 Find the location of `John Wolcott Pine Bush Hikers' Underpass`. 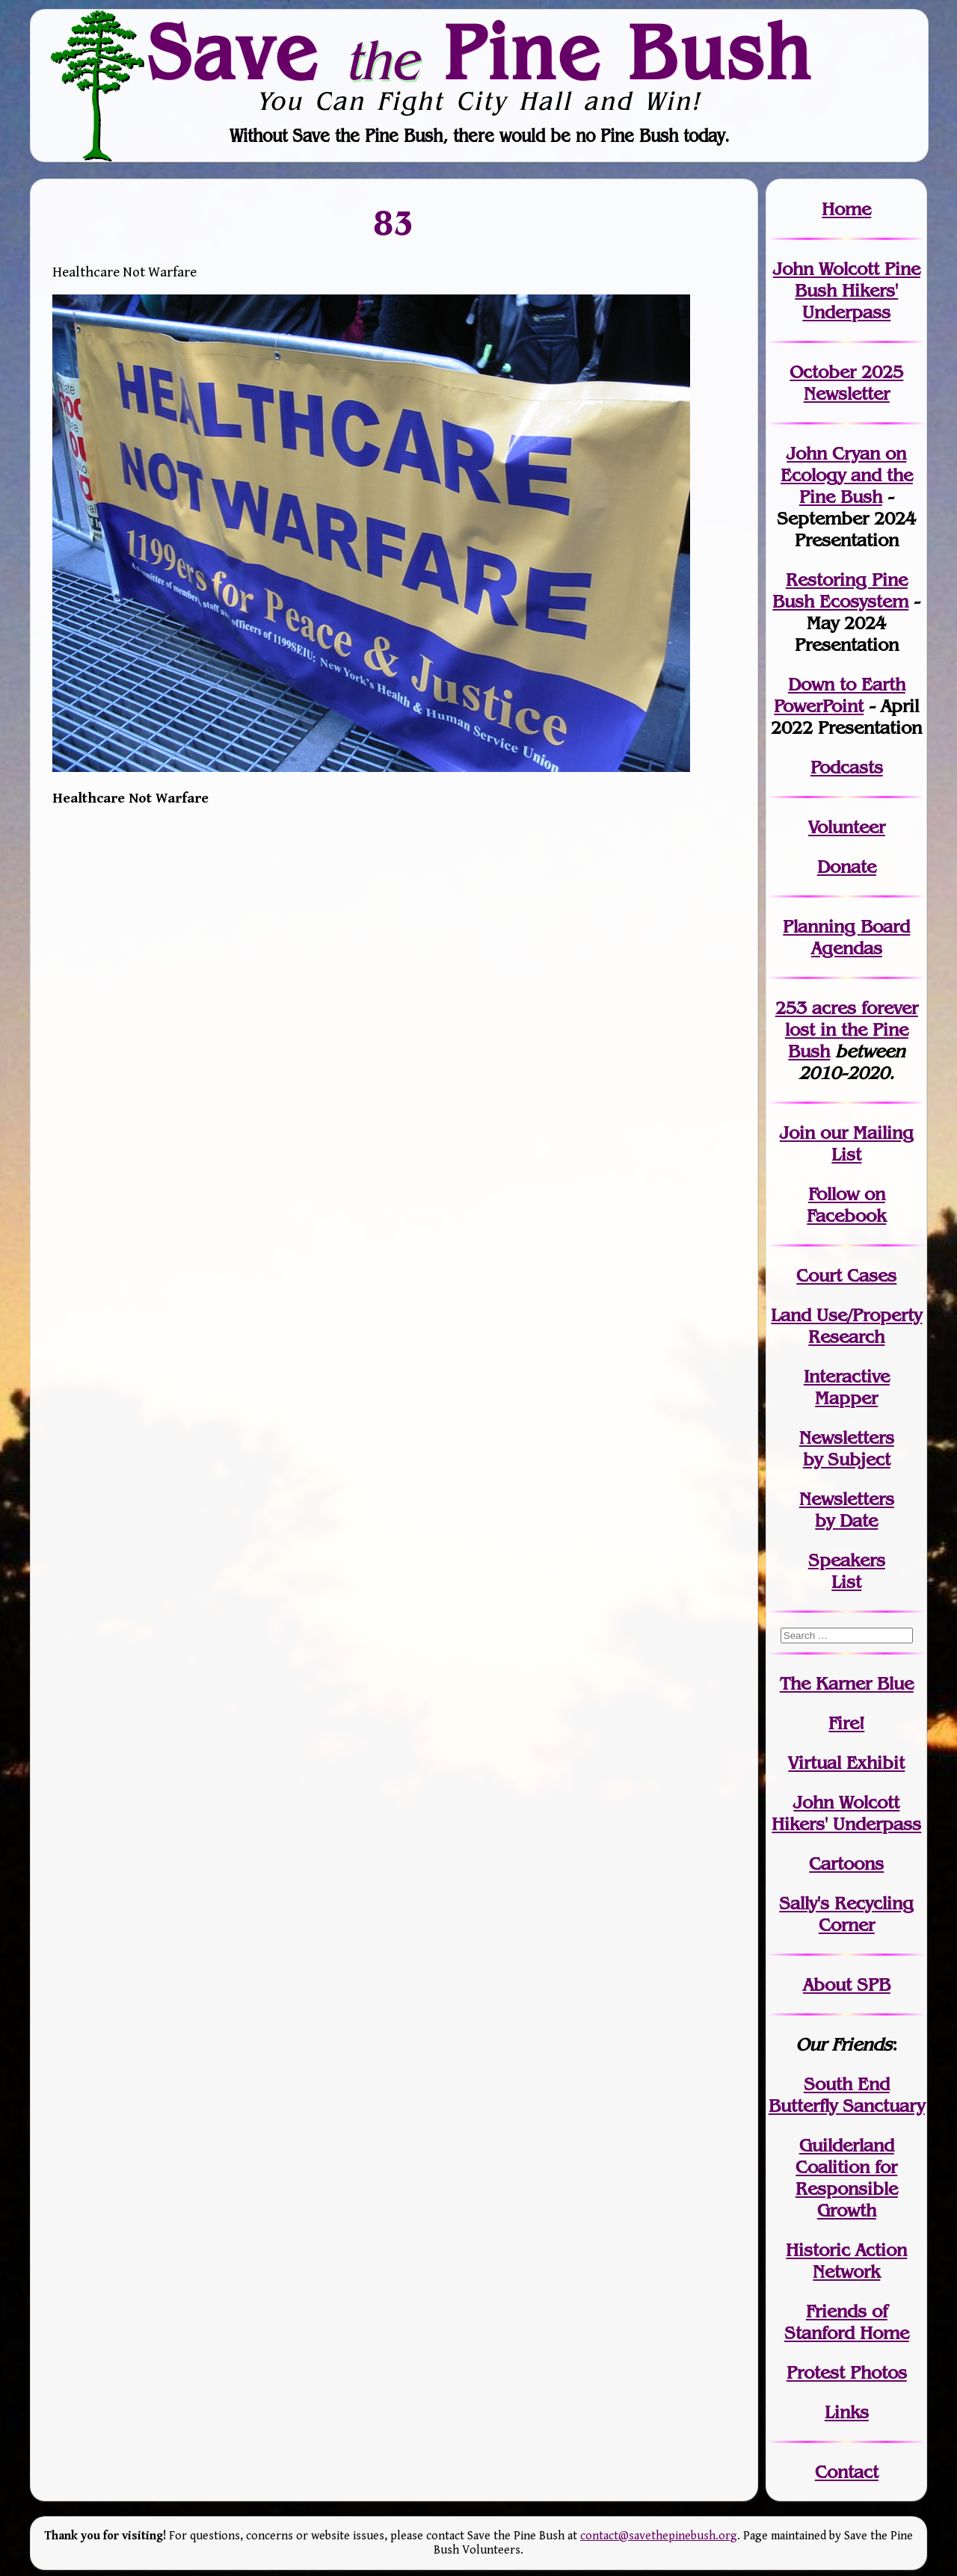

John Wolcott Pine Bush Hikers' Underpass is located at coordinates (846, 290).